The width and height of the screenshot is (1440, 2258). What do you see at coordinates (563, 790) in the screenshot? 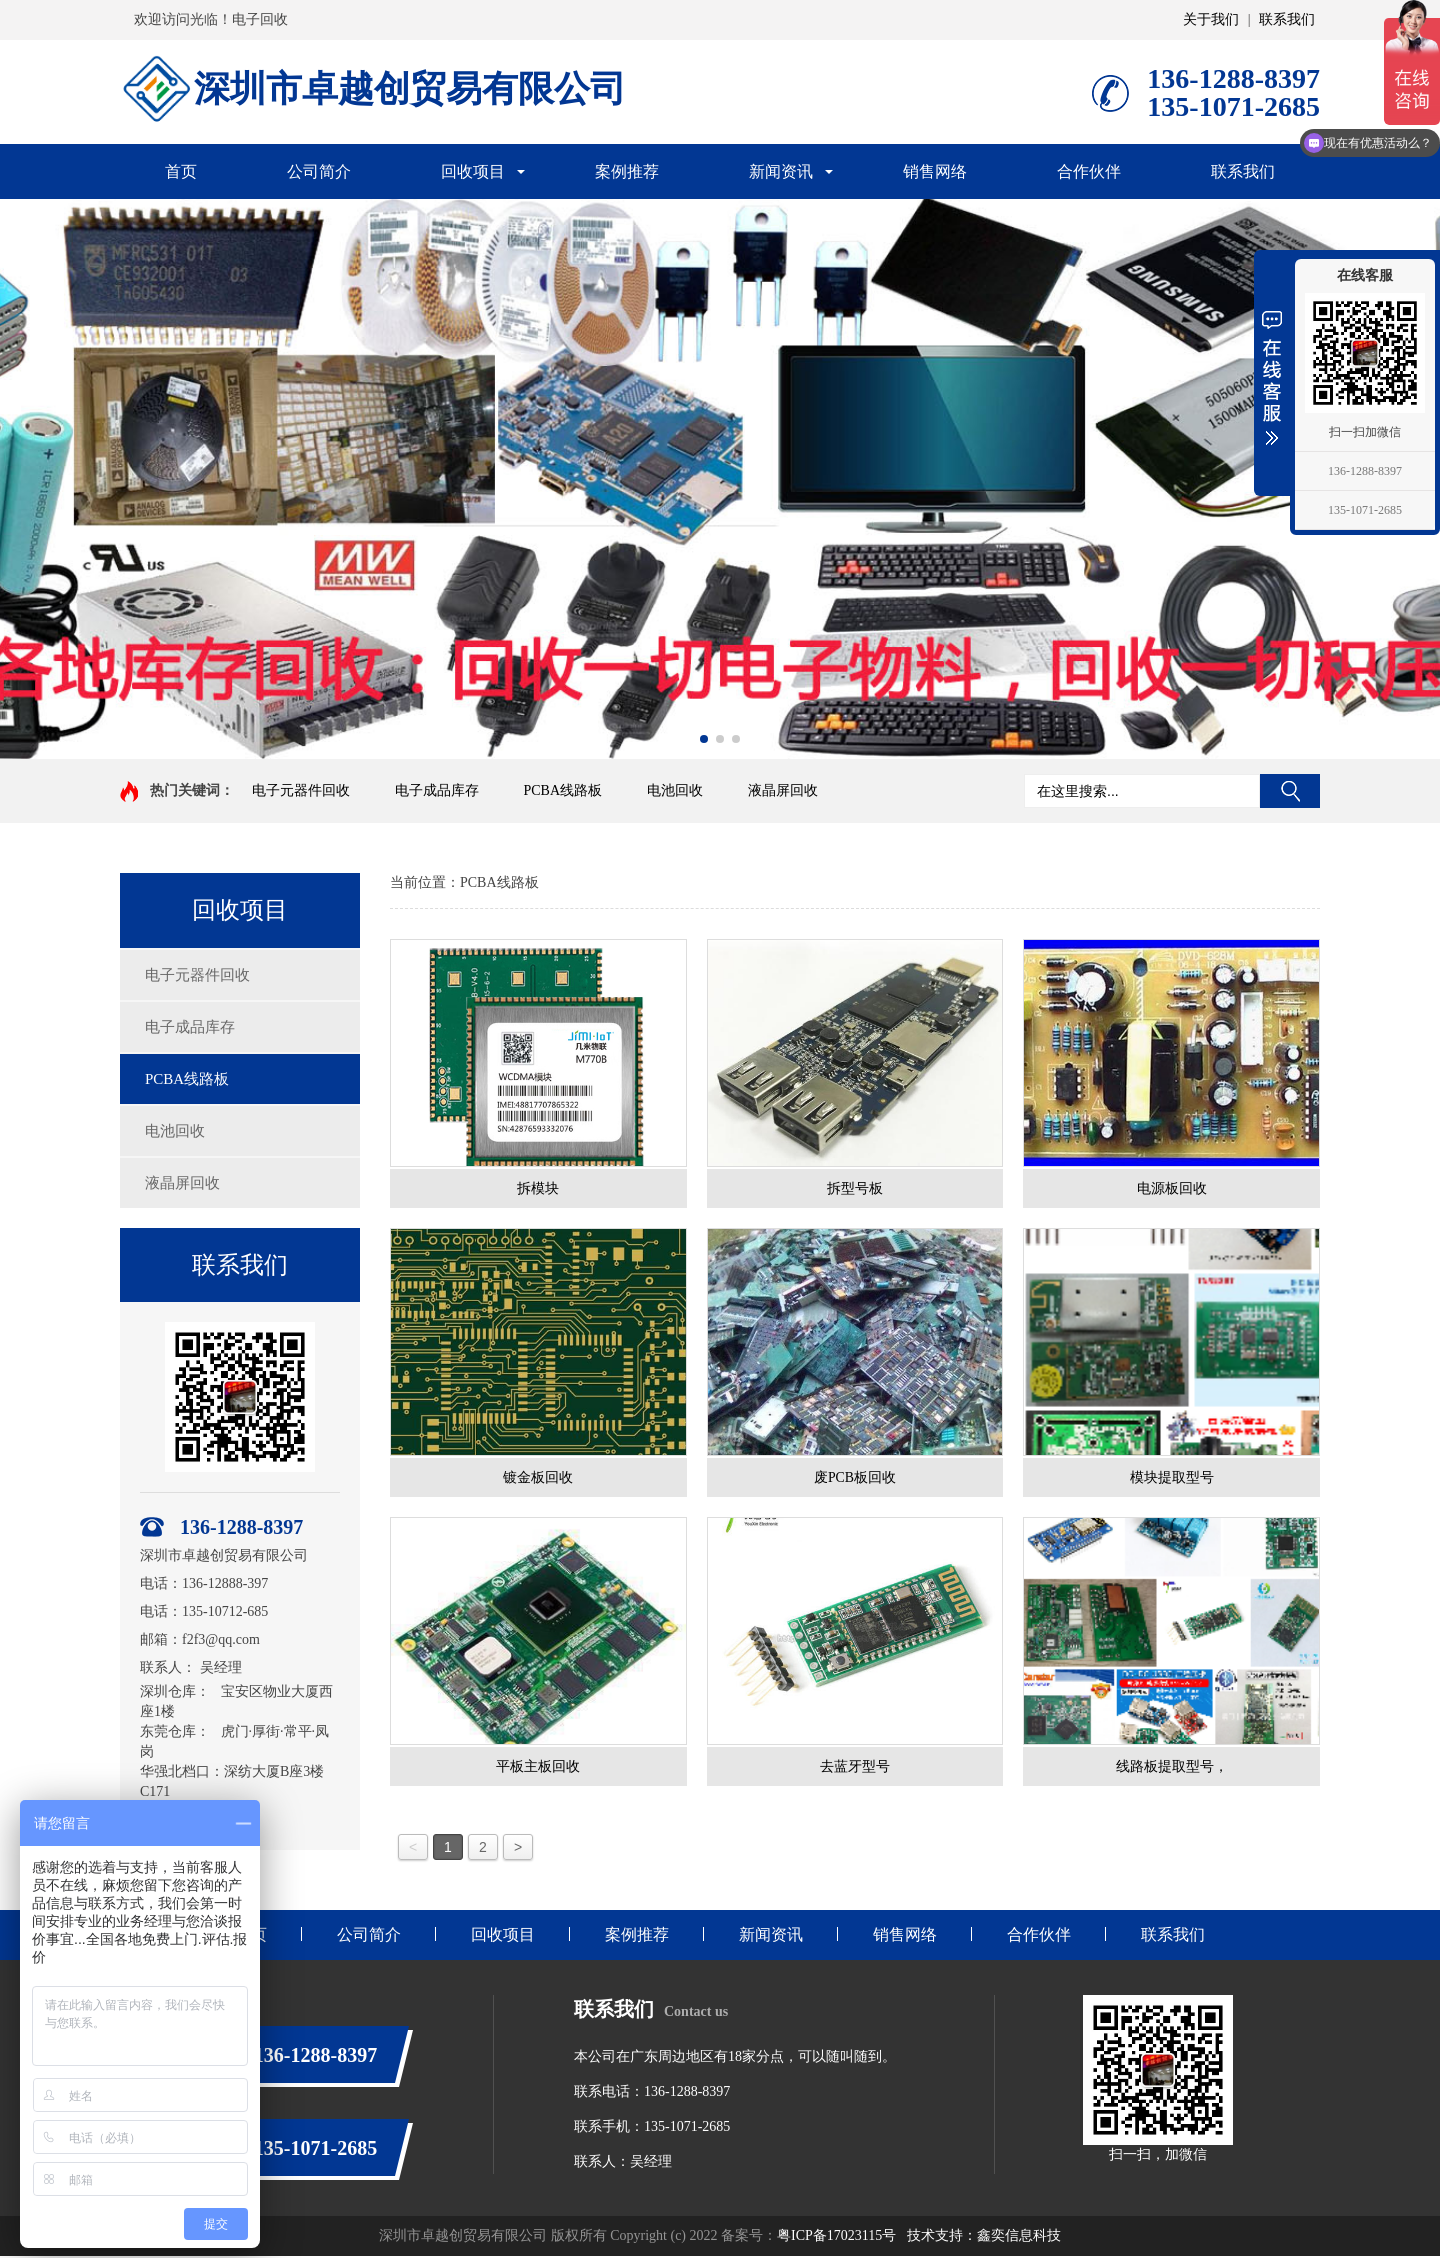
I see `PCBA线路板` at bounding box center [563, 790].